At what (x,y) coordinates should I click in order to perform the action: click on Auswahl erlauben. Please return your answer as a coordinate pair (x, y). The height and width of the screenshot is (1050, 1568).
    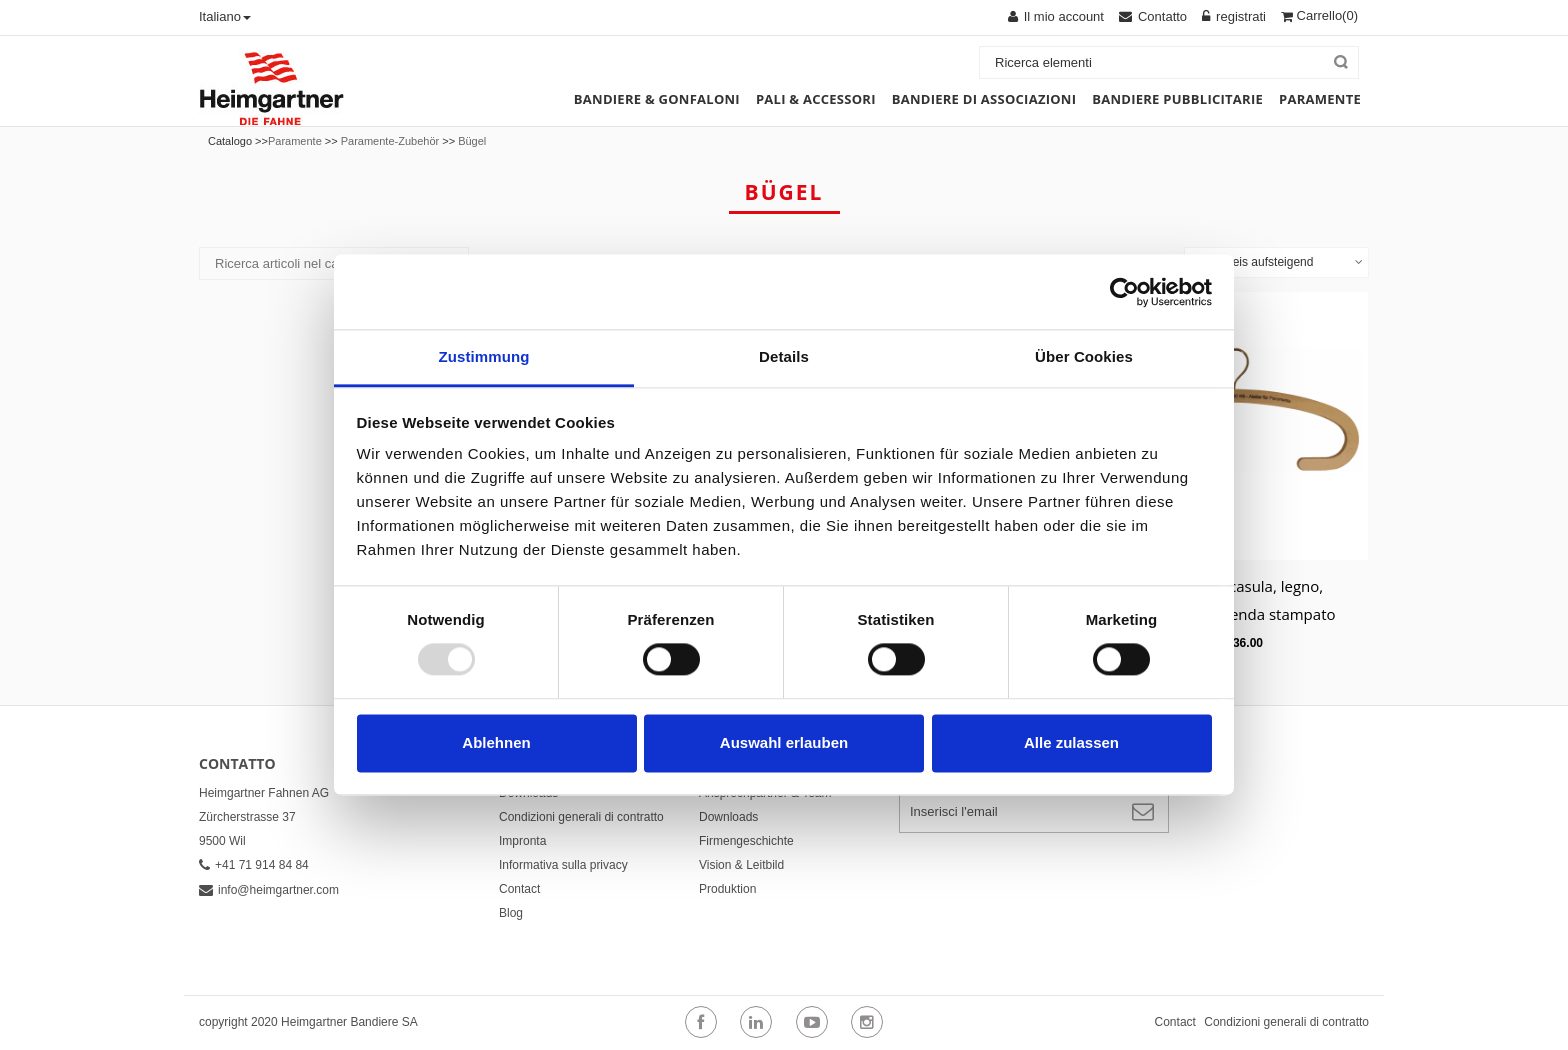
    Looking at the image, I should click on (784, 742).